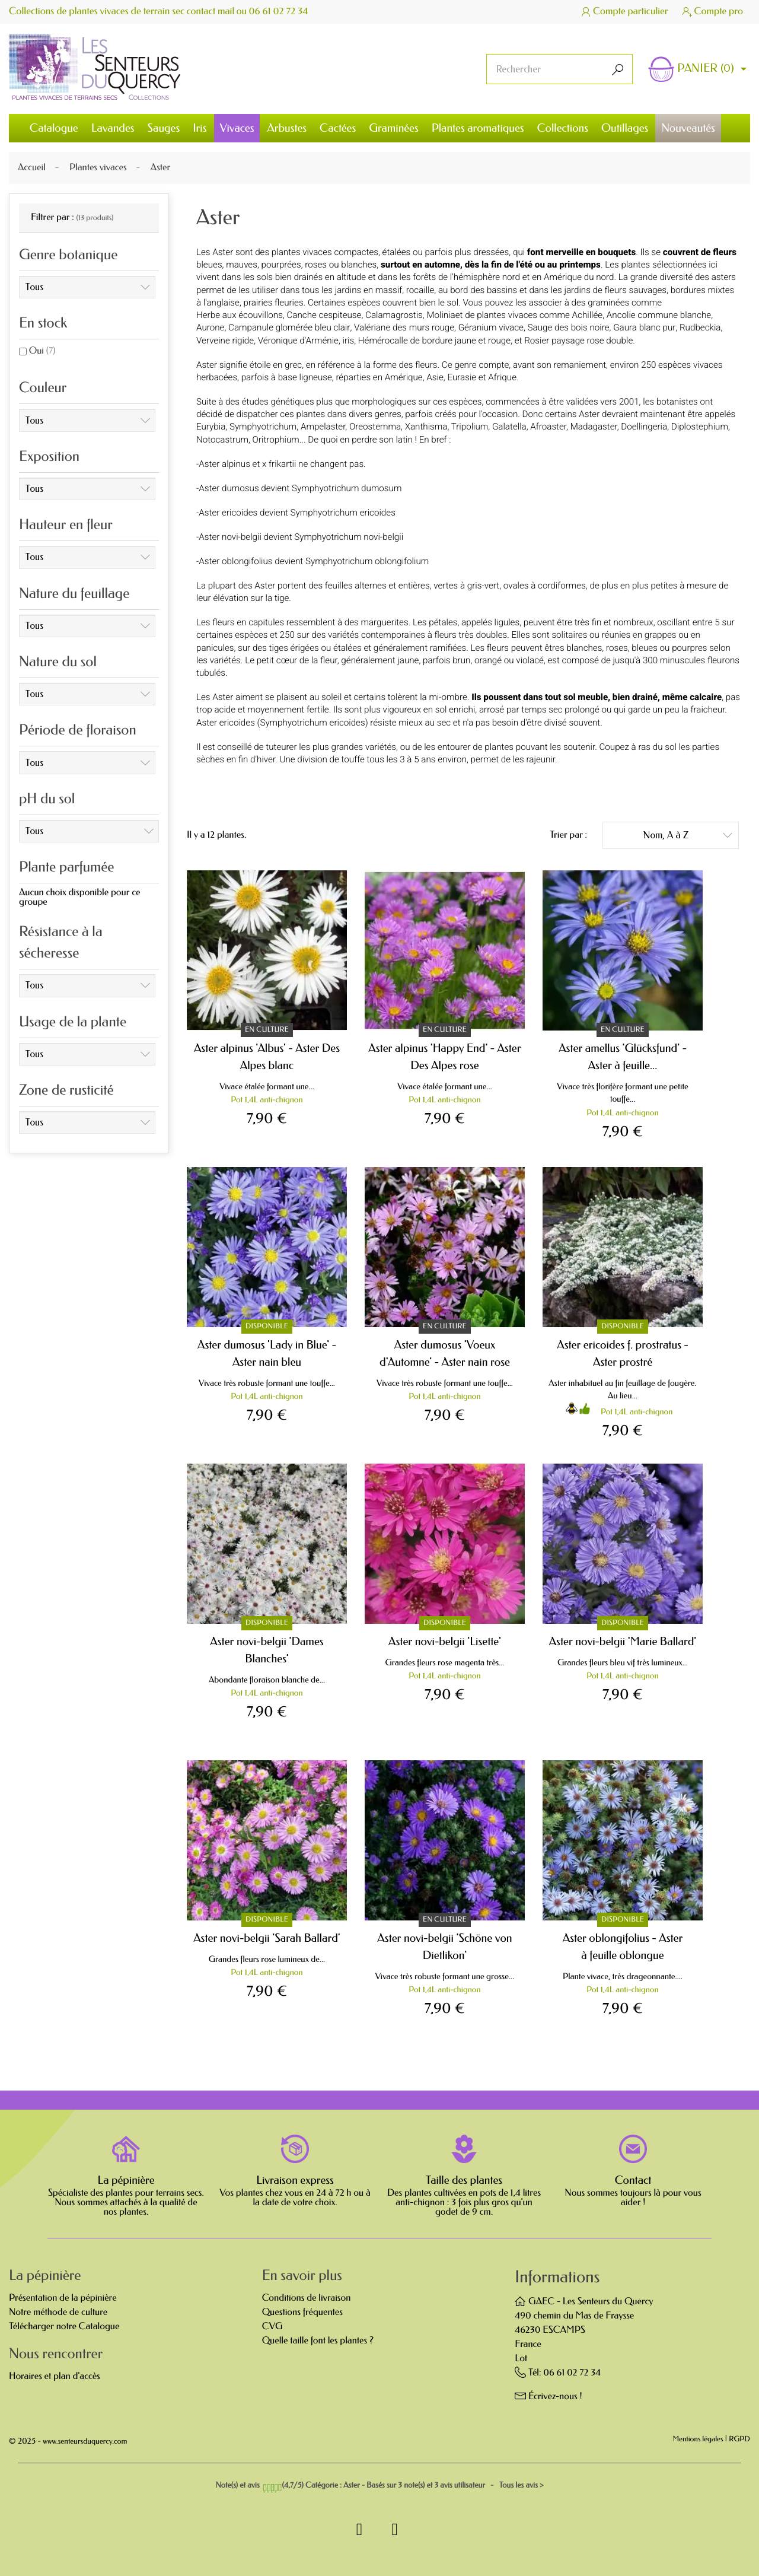 The height and width of the screenshot is (2576, 759). I want to click on Herbe aux écouvillons, so click(239, 315).